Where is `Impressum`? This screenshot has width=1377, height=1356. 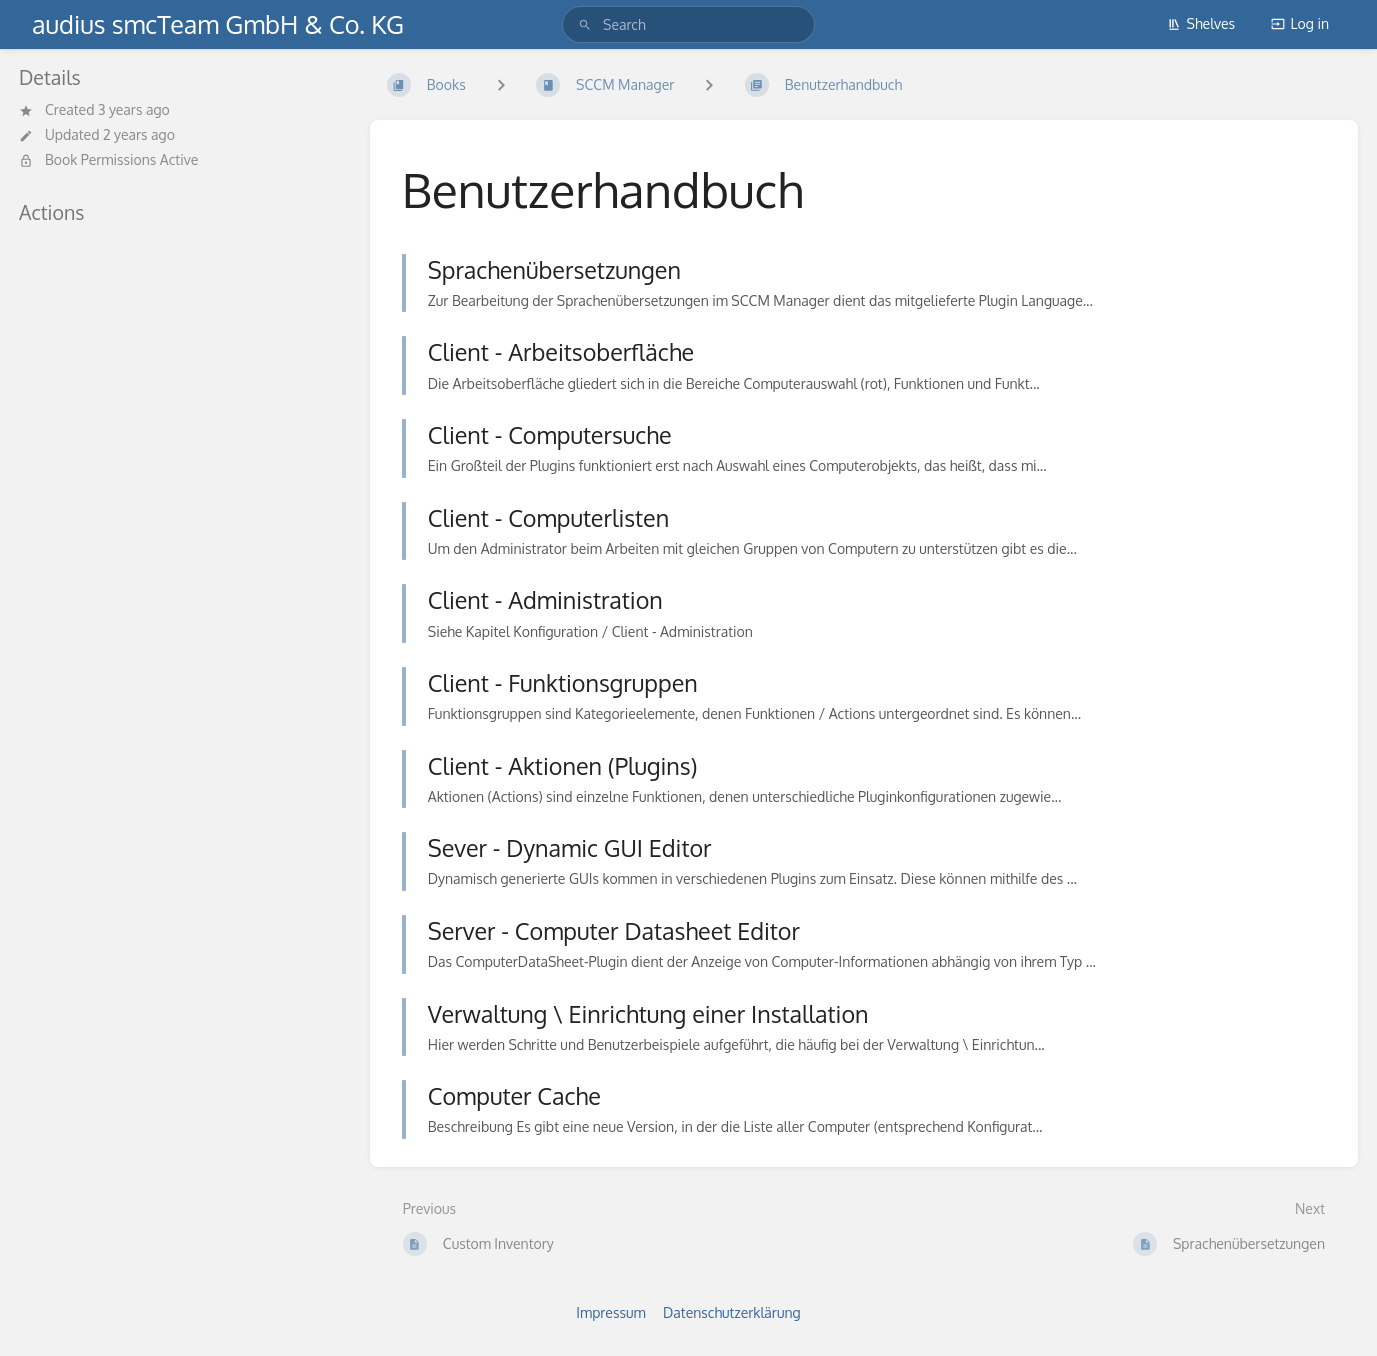
Impressum is located at coordinates (610, 1312).